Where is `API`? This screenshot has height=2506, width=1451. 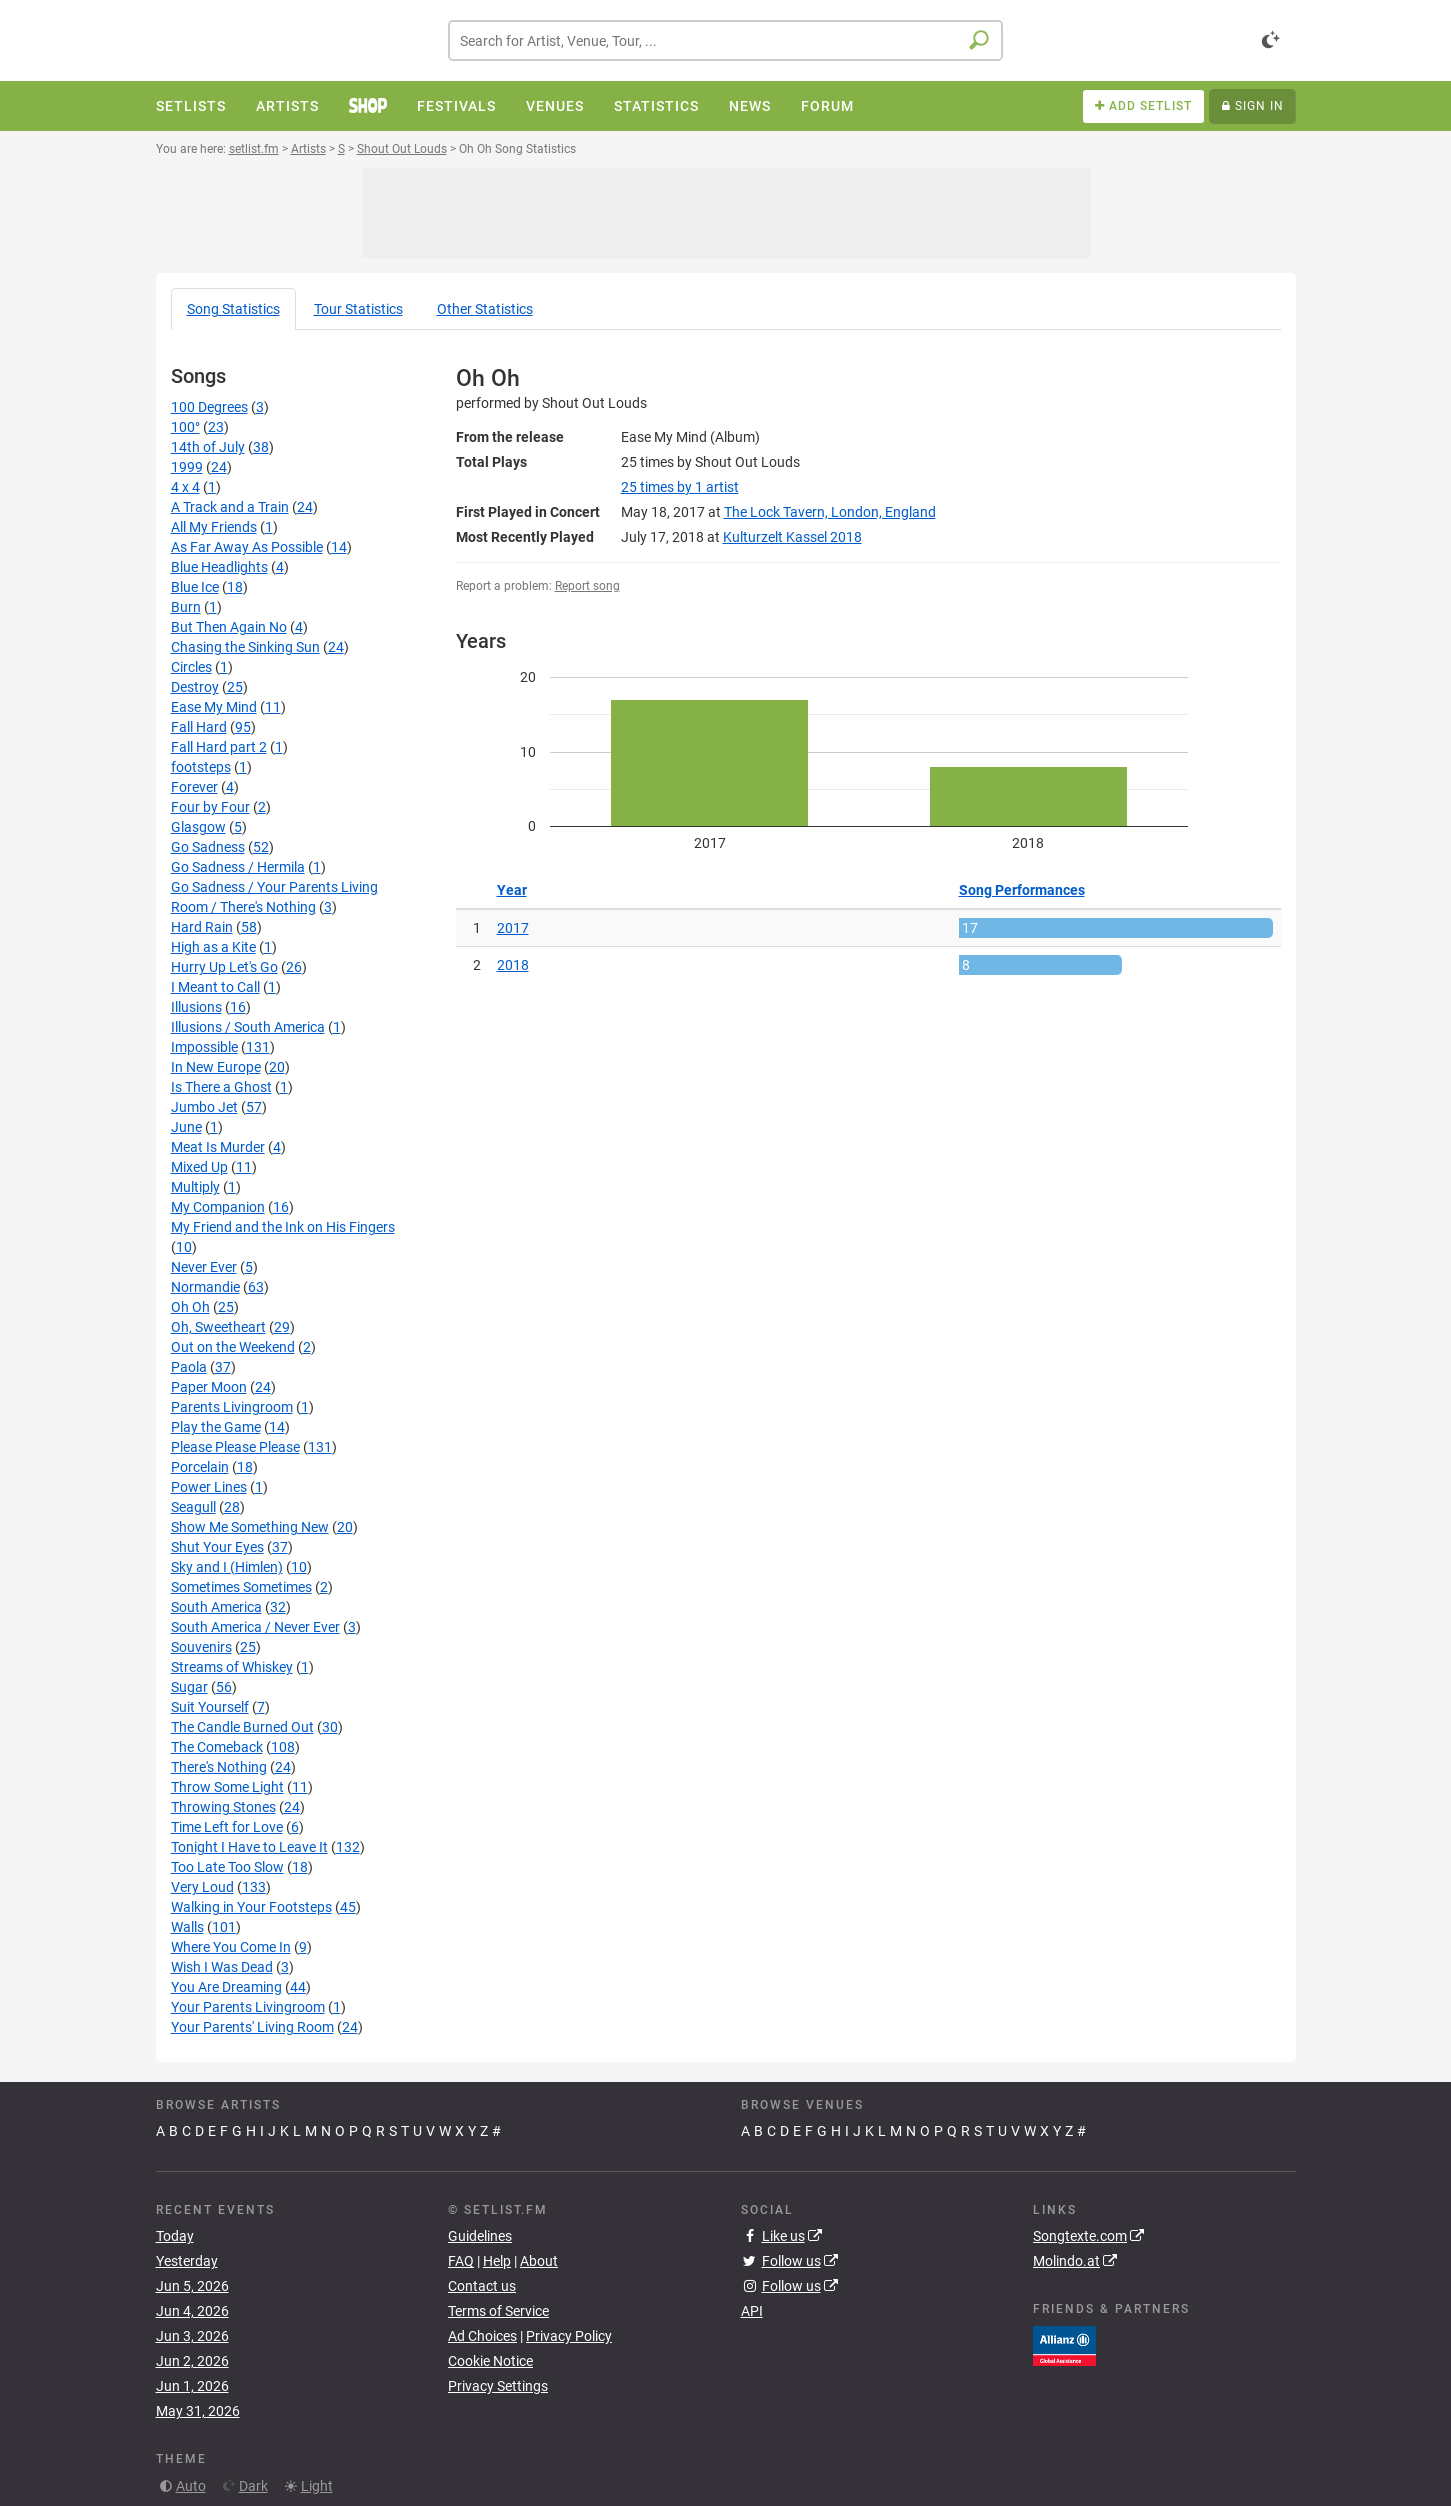 API is located at coordinates (752, 2311).